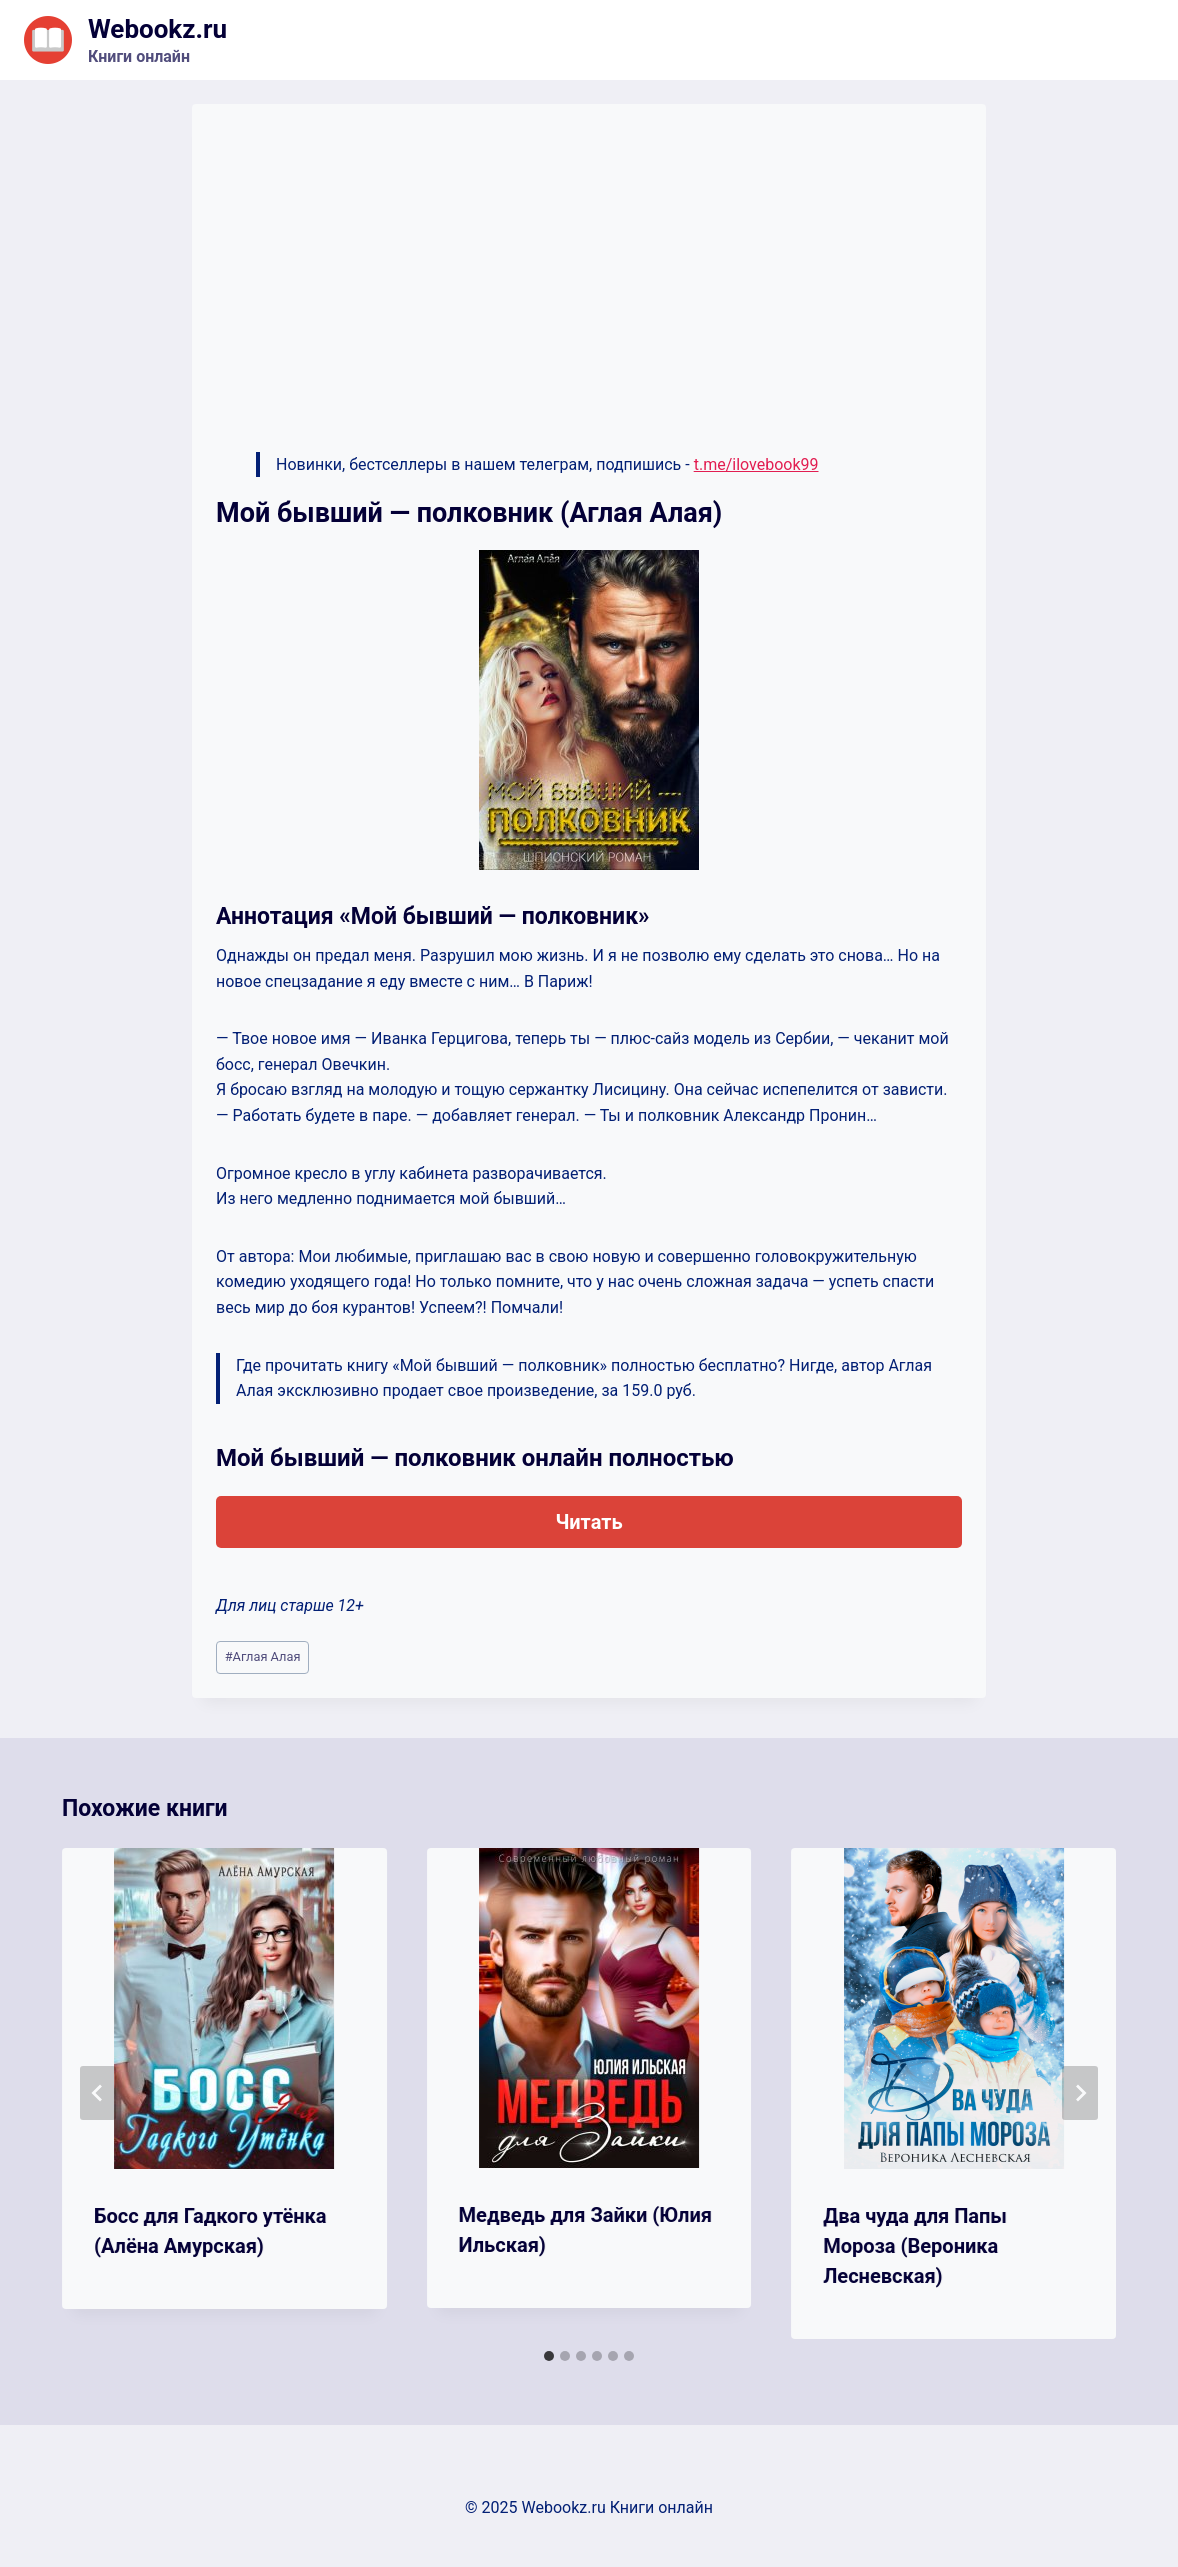 Image resolution: width=1178 pixels, height=2567 pixels. What do you see at coordinates (588, 1522) in the screenshot?
I see `Читать` at bounding box center [588, 1522].